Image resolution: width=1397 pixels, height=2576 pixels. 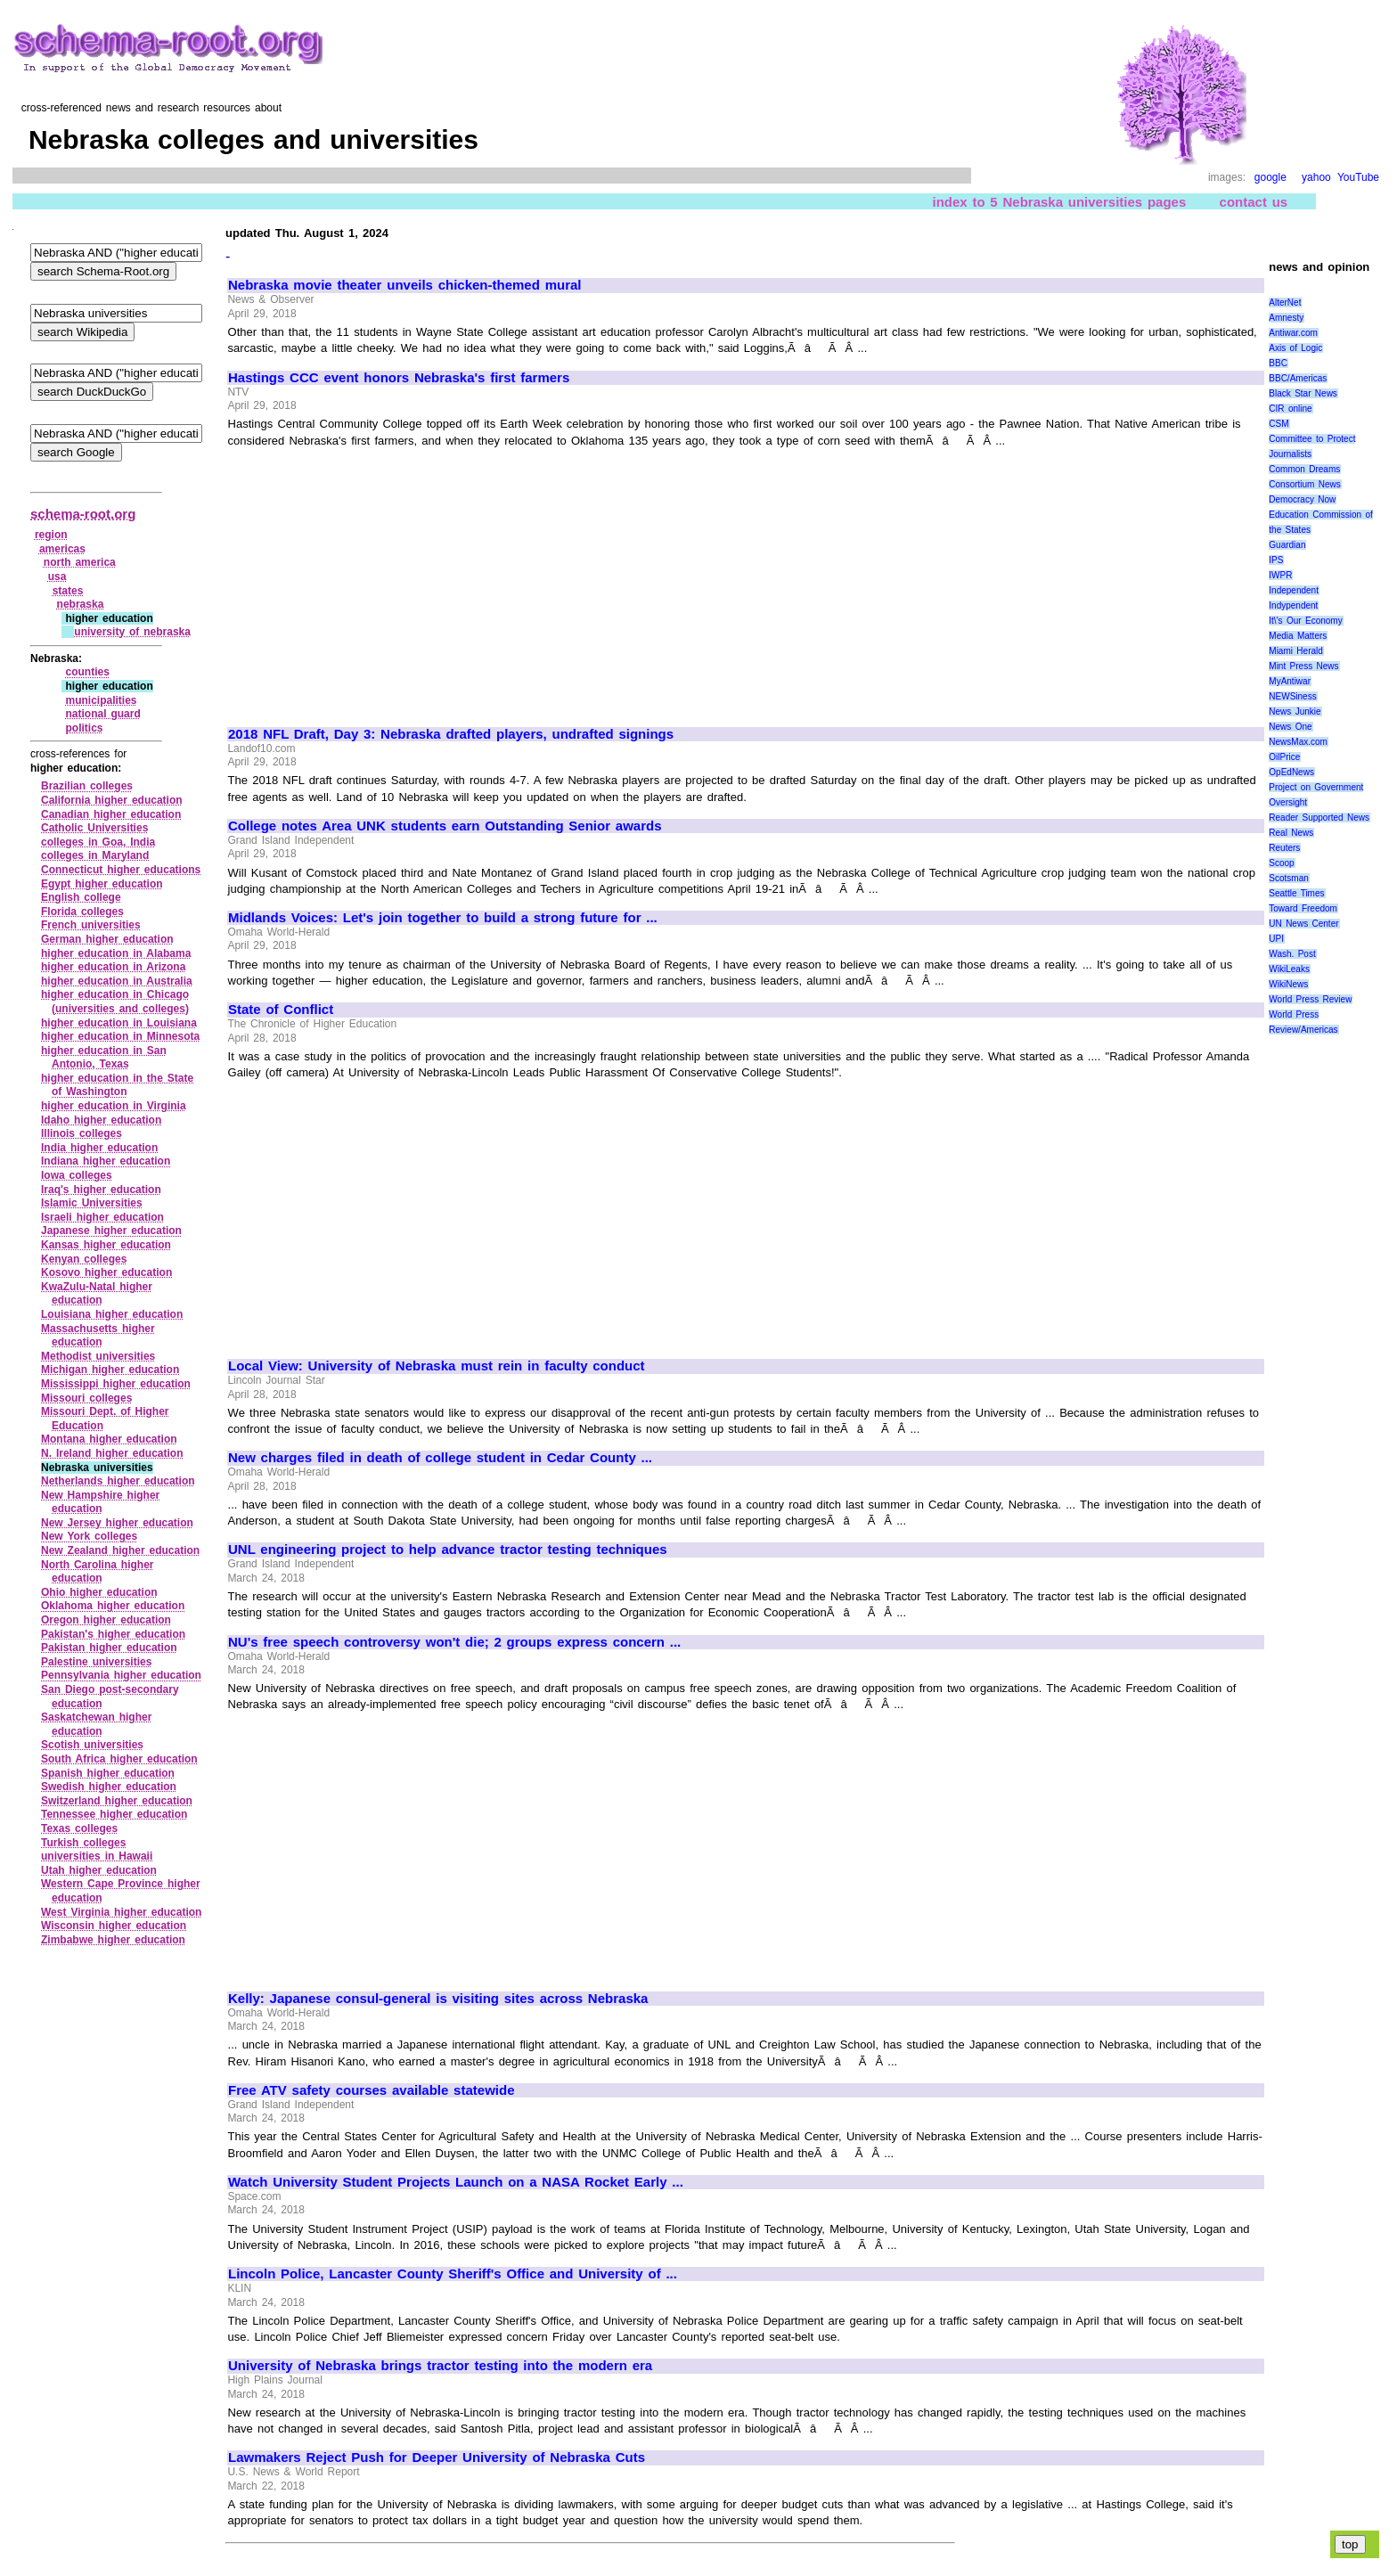 What do you see at coordinates (115, 1001) in the screenshot?
I see `higher education in Chicago (universities and colleges)` at bounding box center [115, 1001].